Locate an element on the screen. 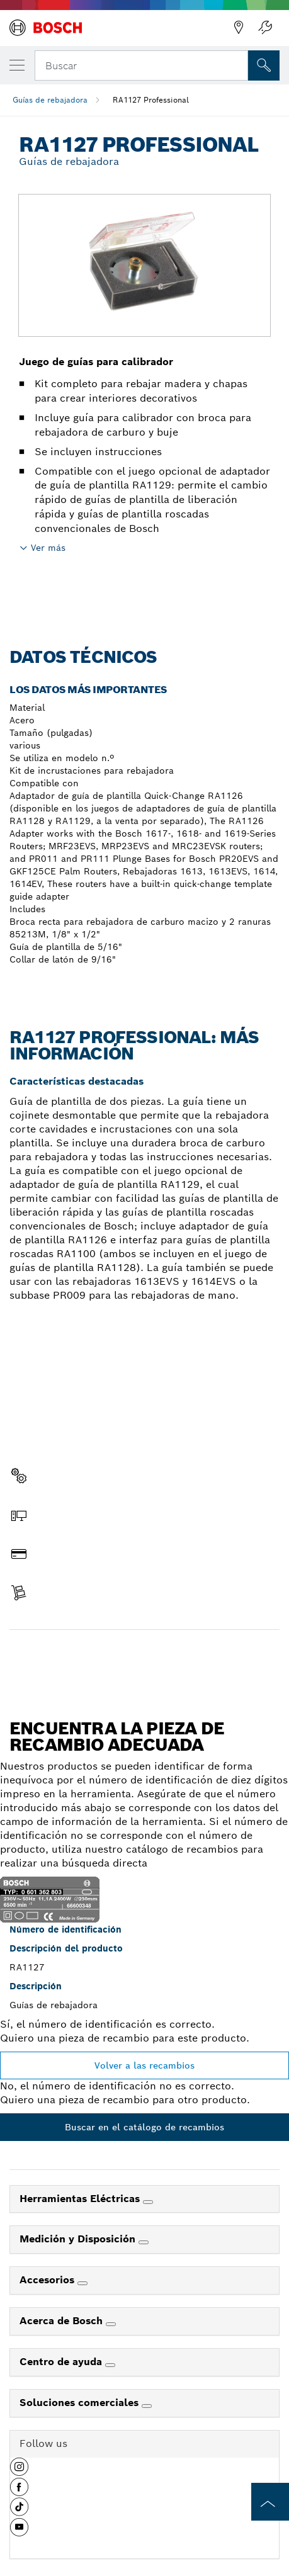 The height and width of the screenshot is (2576, 289). Volver a las recambios is located at coordinates (144, 2065).